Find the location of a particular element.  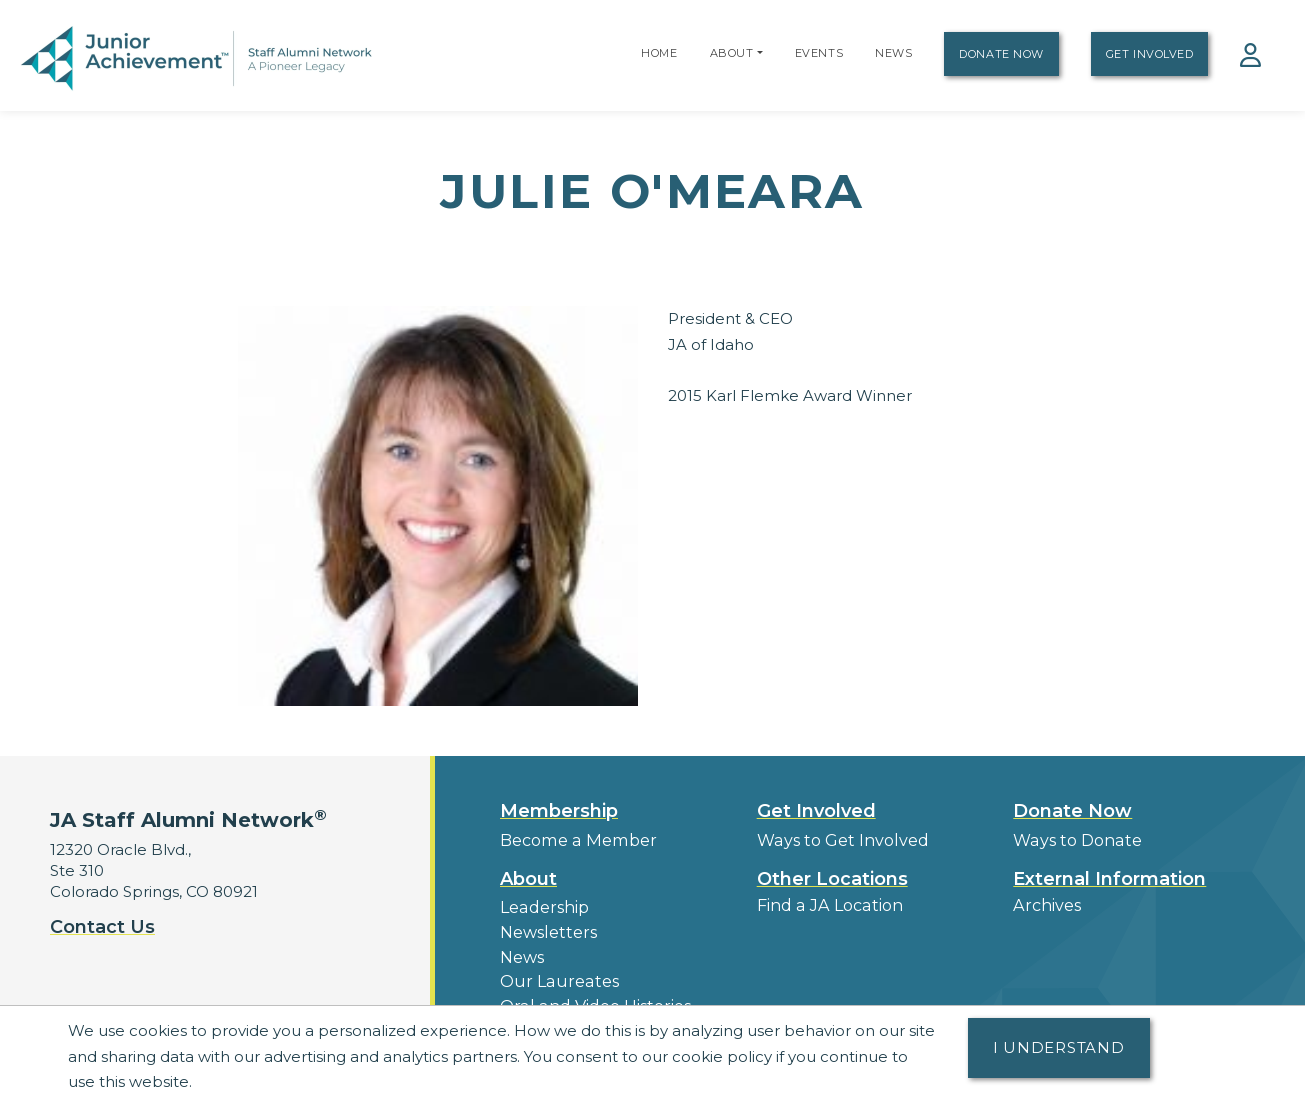

Donate Now is located at coordinates (1001, 54).